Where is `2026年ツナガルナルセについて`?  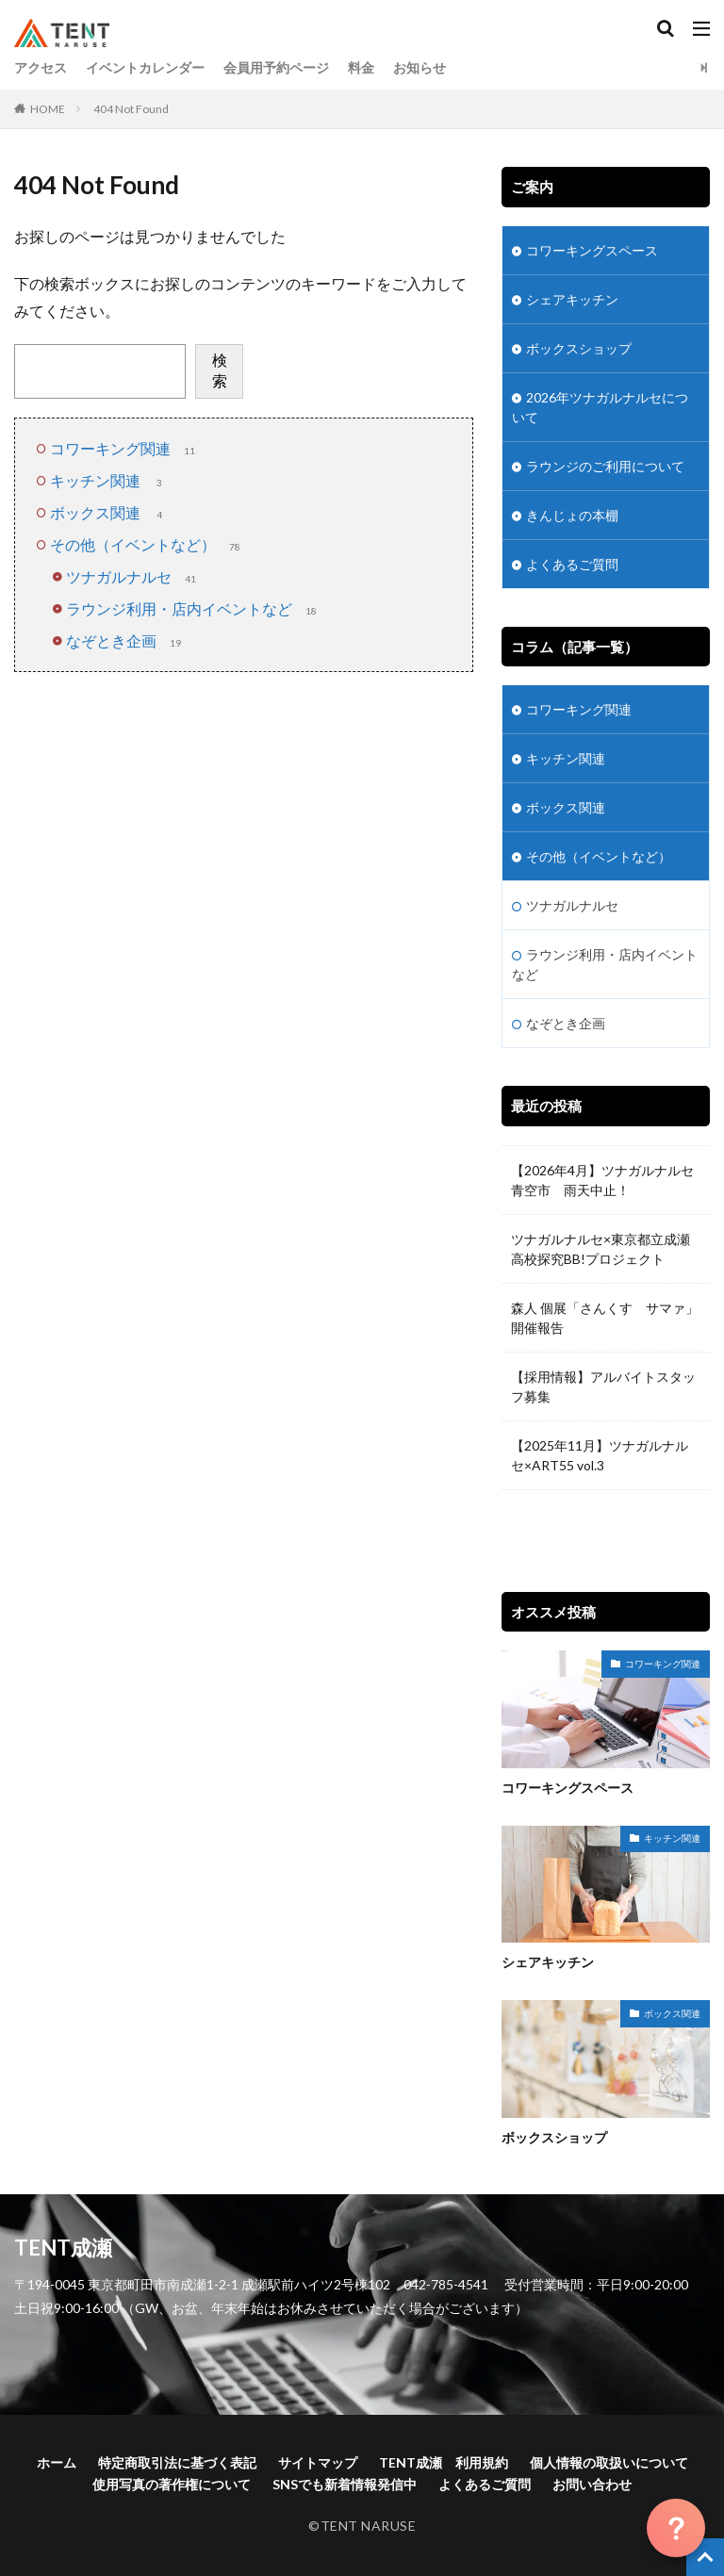 2026年ツナガルナルセについて is located at coordinates (600, 407).